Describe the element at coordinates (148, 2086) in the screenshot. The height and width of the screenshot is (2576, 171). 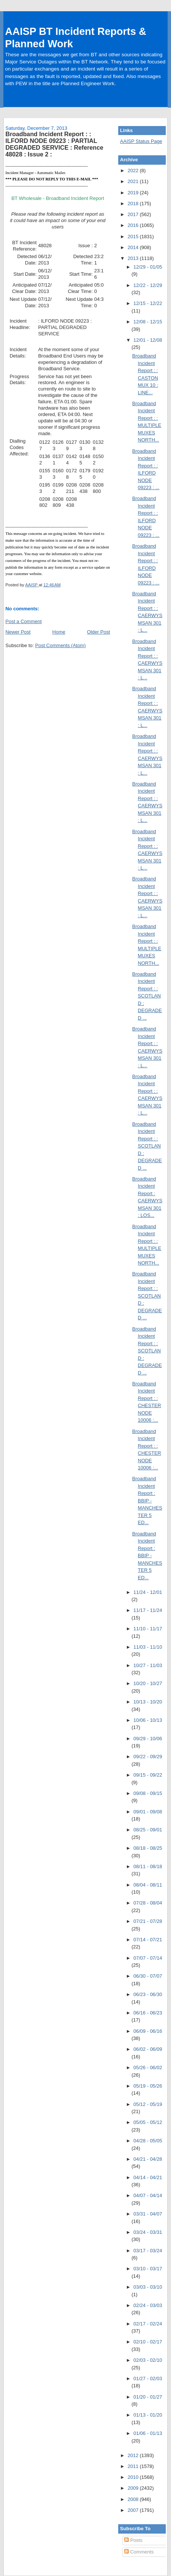
I see `05/19 - 05/26` at that location.